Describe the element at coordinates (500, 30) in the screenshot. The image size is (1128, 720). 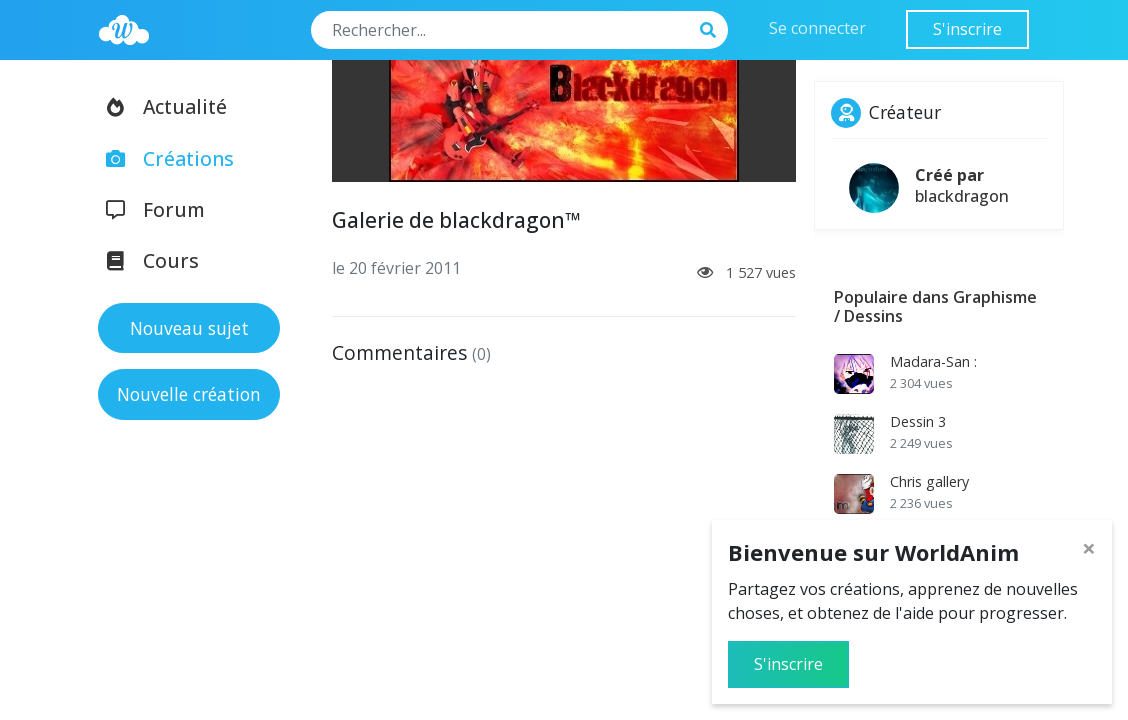
I see `[Search]` at that location.